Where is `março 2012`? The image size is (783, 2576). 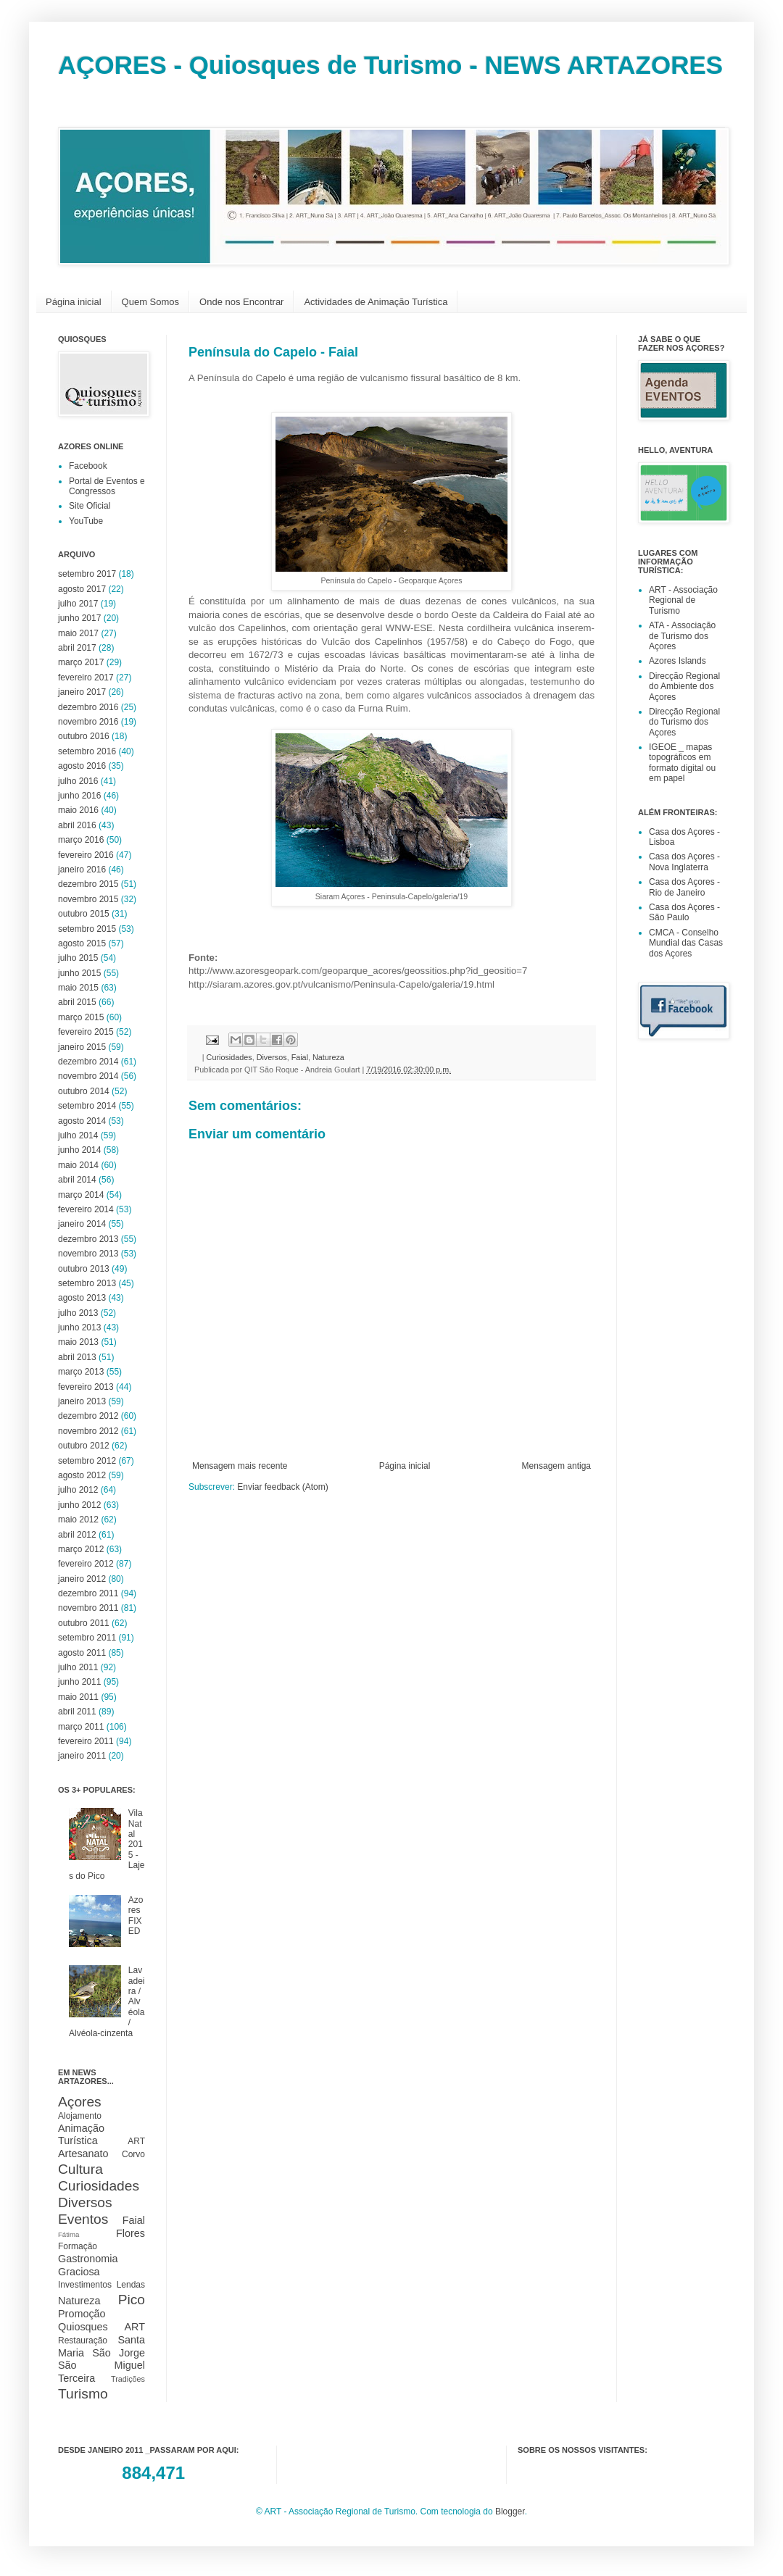 março 2012 is located at coordinates (81, 1549).